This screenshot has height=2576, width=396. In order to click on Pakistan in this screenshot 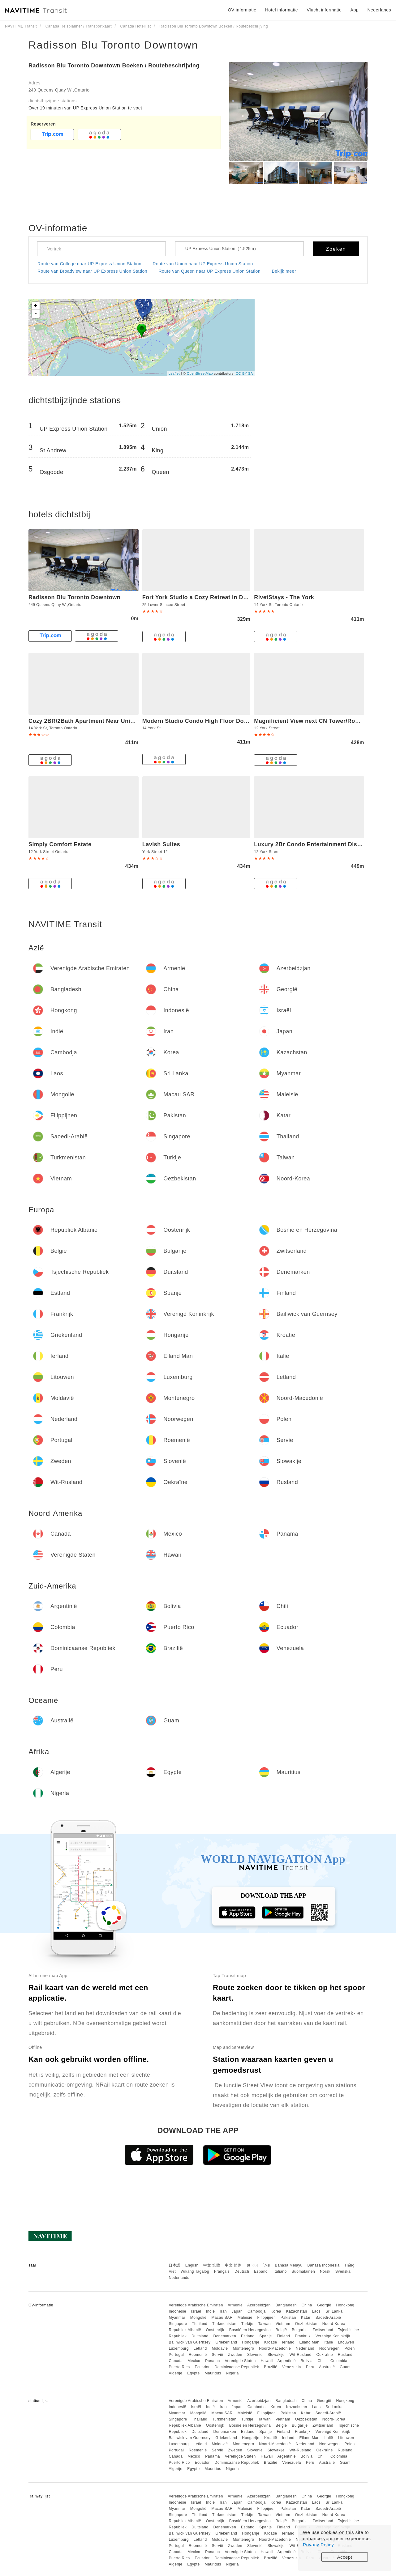, I will do `click(288, 2317)`.